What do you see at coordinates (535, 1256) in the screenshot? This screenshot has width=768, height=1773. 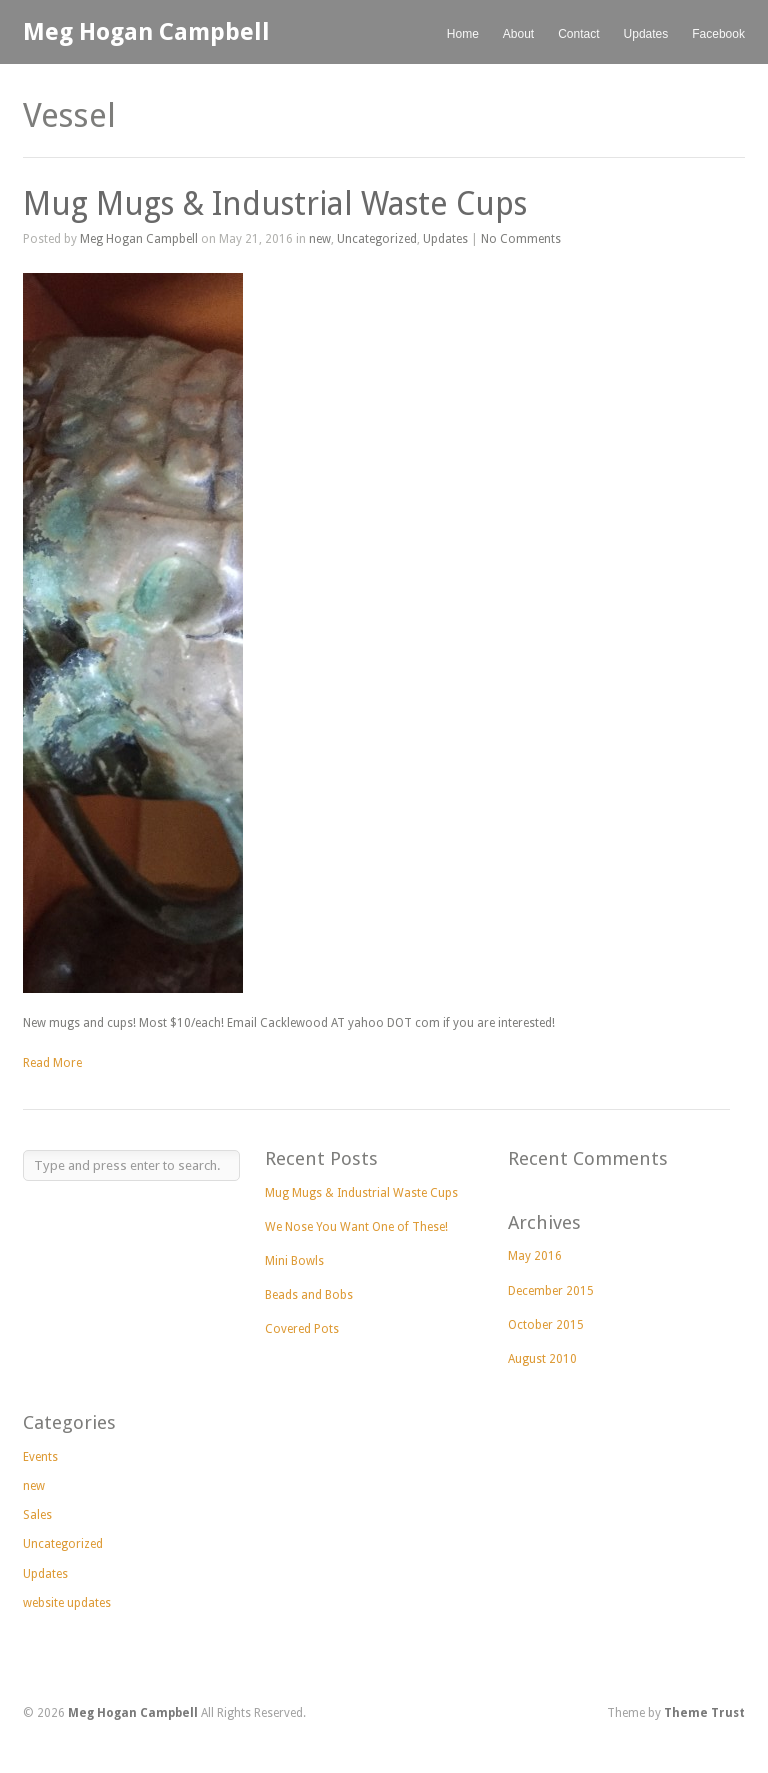 I see `May 2016` at bounding box center [535, 1256].